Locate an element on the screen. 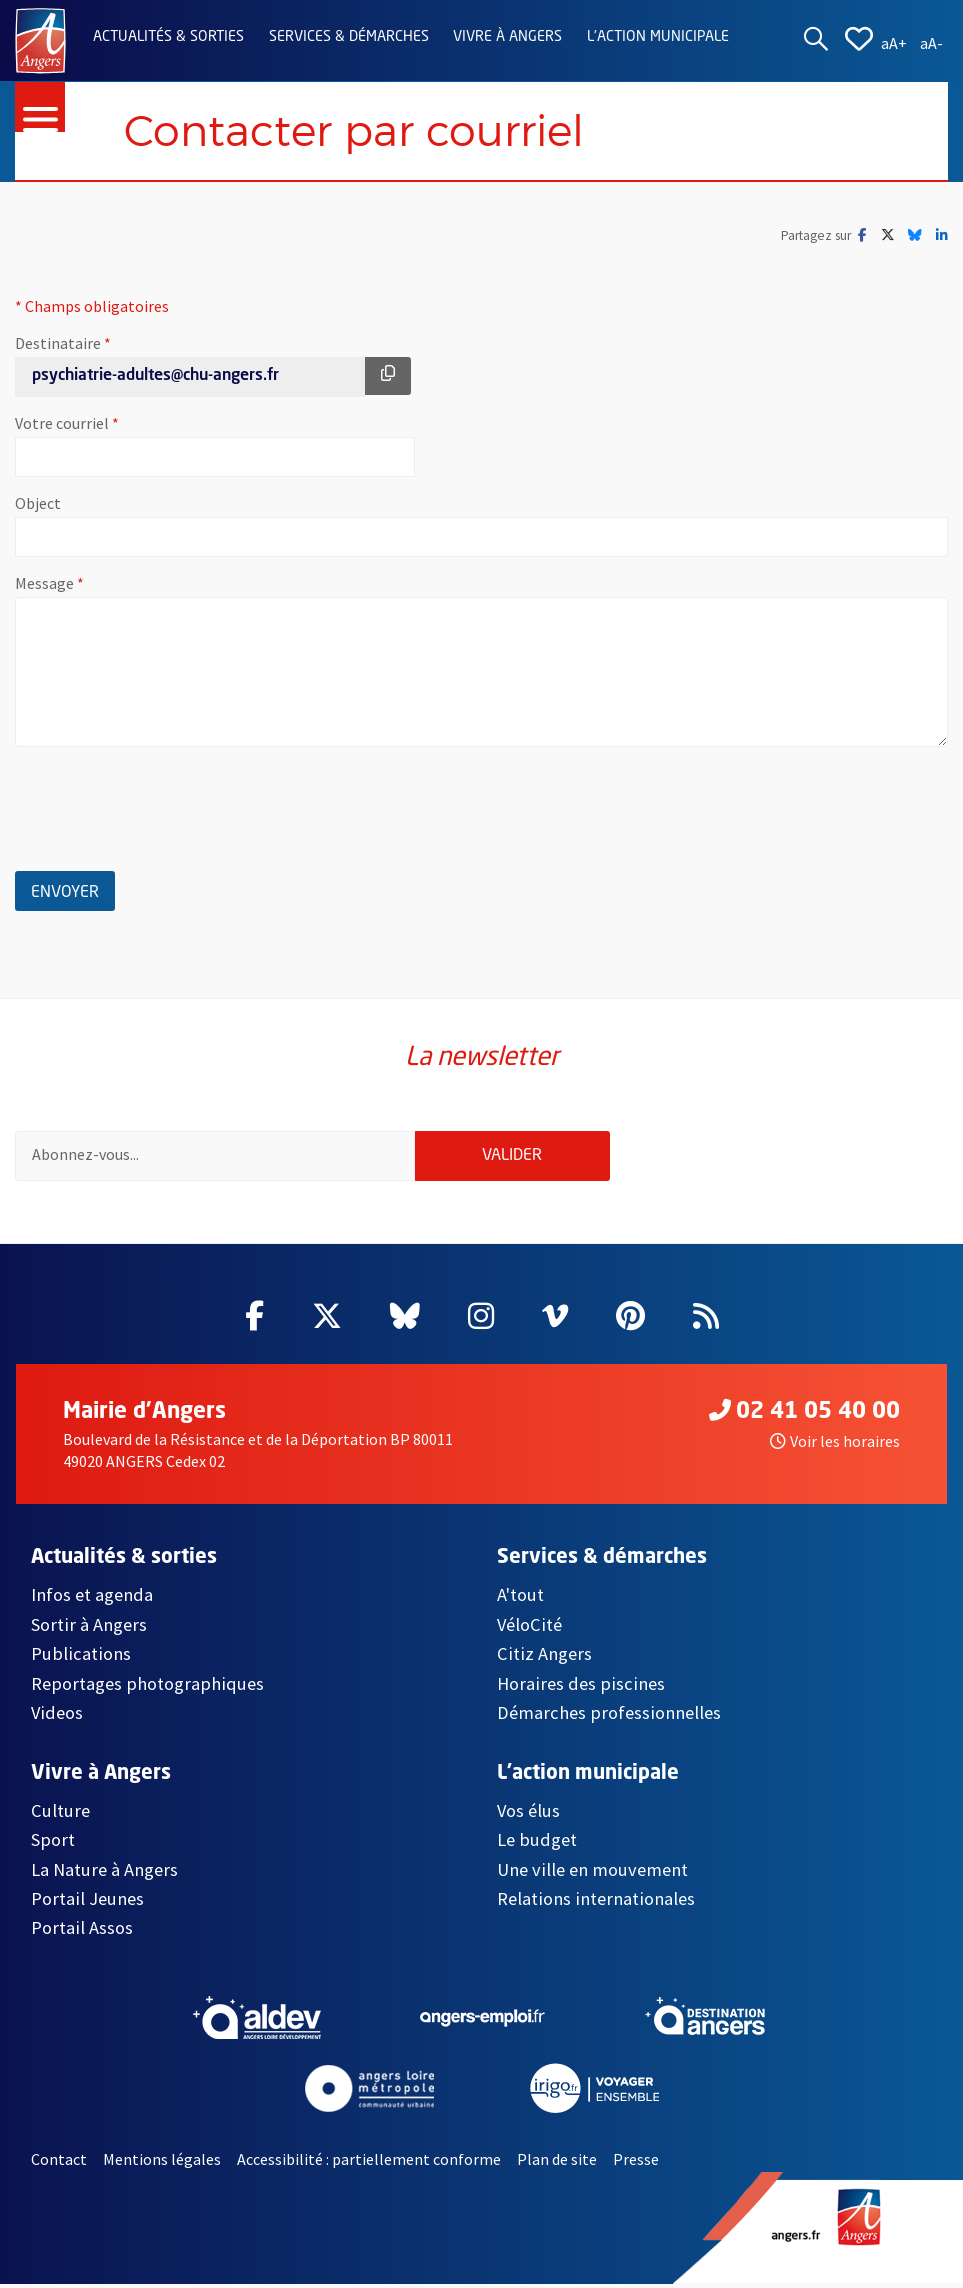 The image size is (963, 2288). Votre courriel is located at coordinates (129, 424).